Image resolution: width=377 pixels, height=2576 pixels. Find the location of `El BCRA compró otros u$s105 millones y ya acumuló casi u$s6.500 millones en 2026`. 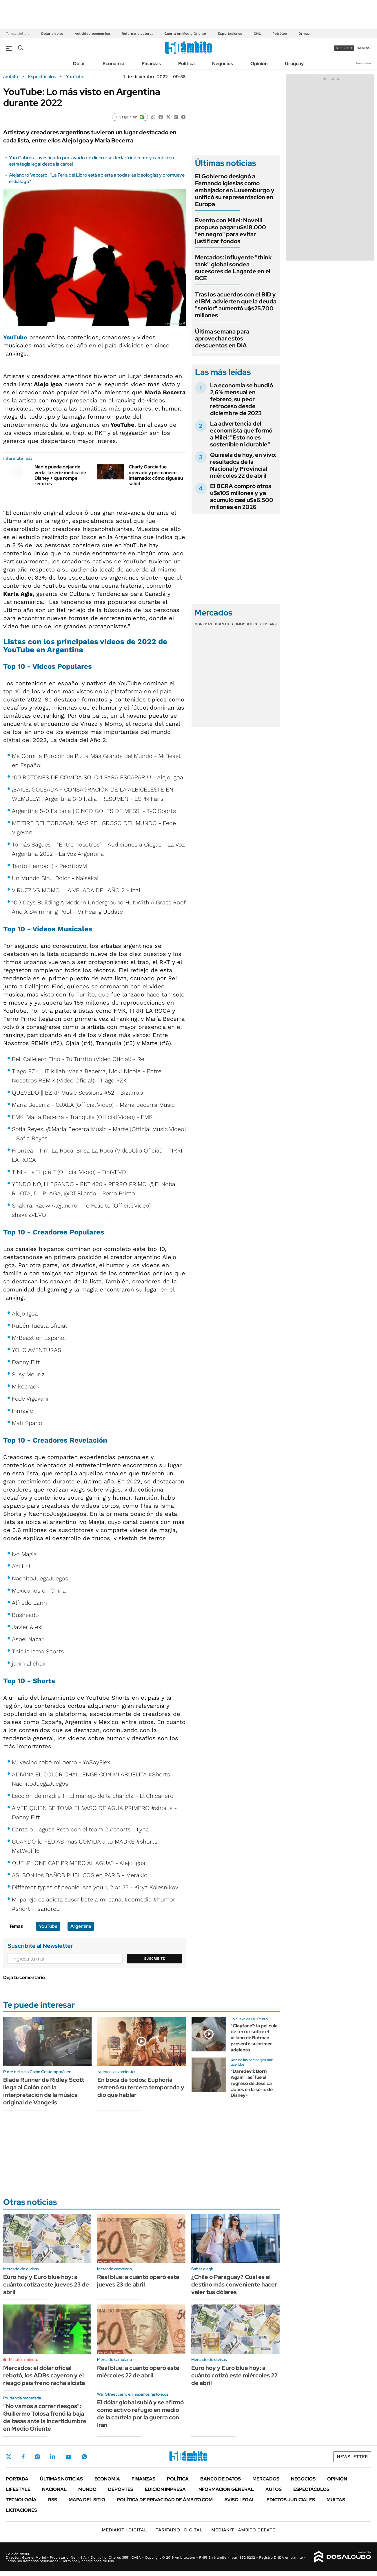

El BCRA compró otros u$s105 millones y ya acumuló casi u$s6.500 millones en 2026 is located at coordinates (241, 496).